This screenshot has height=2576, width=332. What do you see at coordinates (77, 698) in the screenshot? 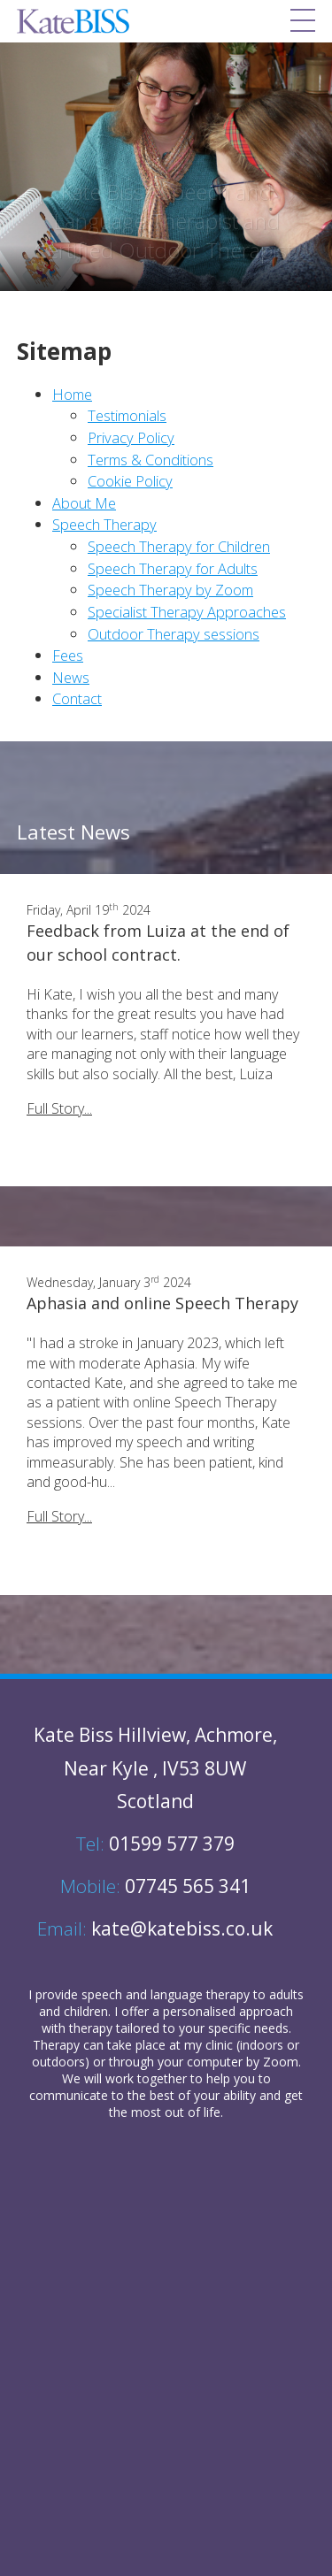
I see `Contact` at bounding box center [77, 698].